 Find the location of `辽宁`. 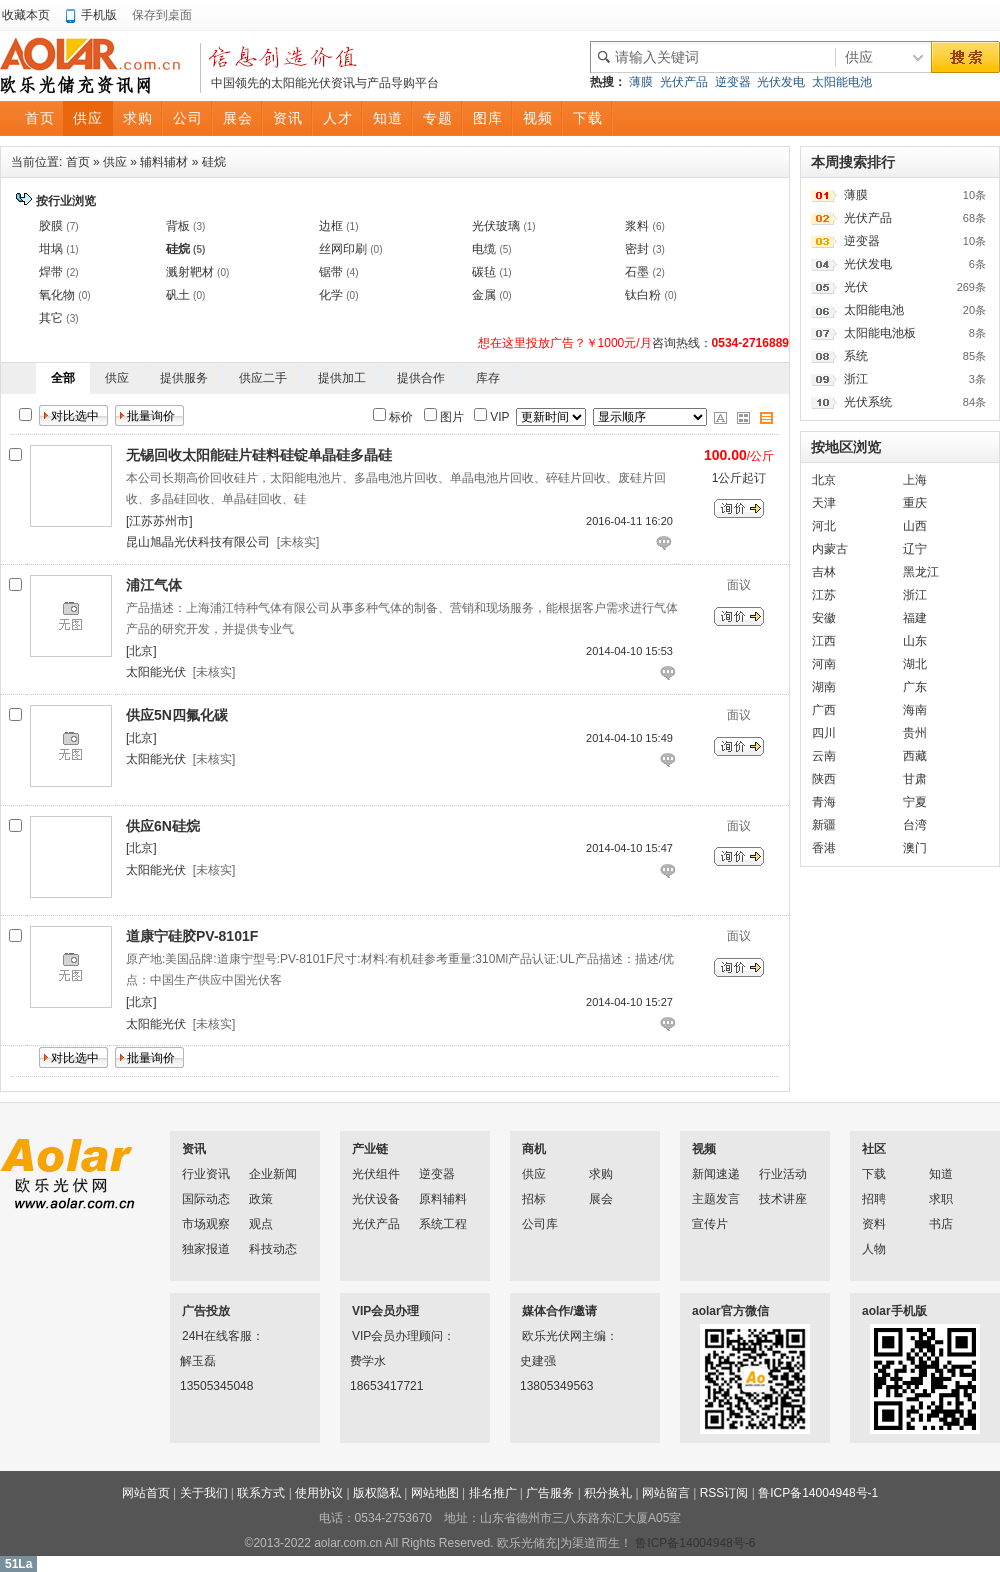

辽宁 is located at coordinates (915, 549).